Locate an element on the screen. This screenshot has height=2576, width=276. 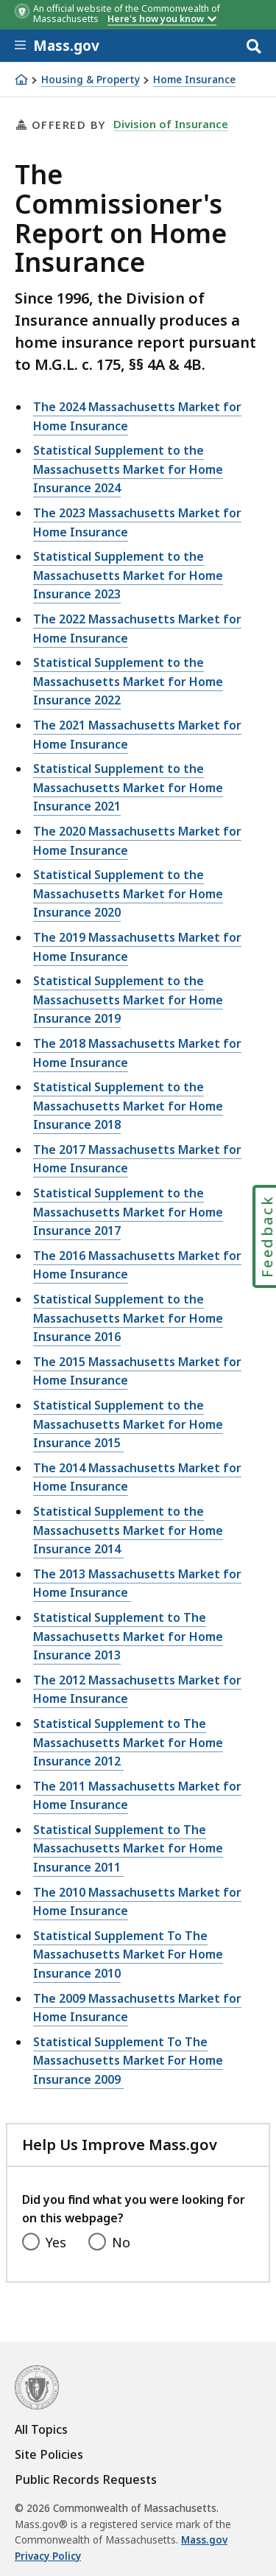
All Topics is located at coordinates (41, 2429).